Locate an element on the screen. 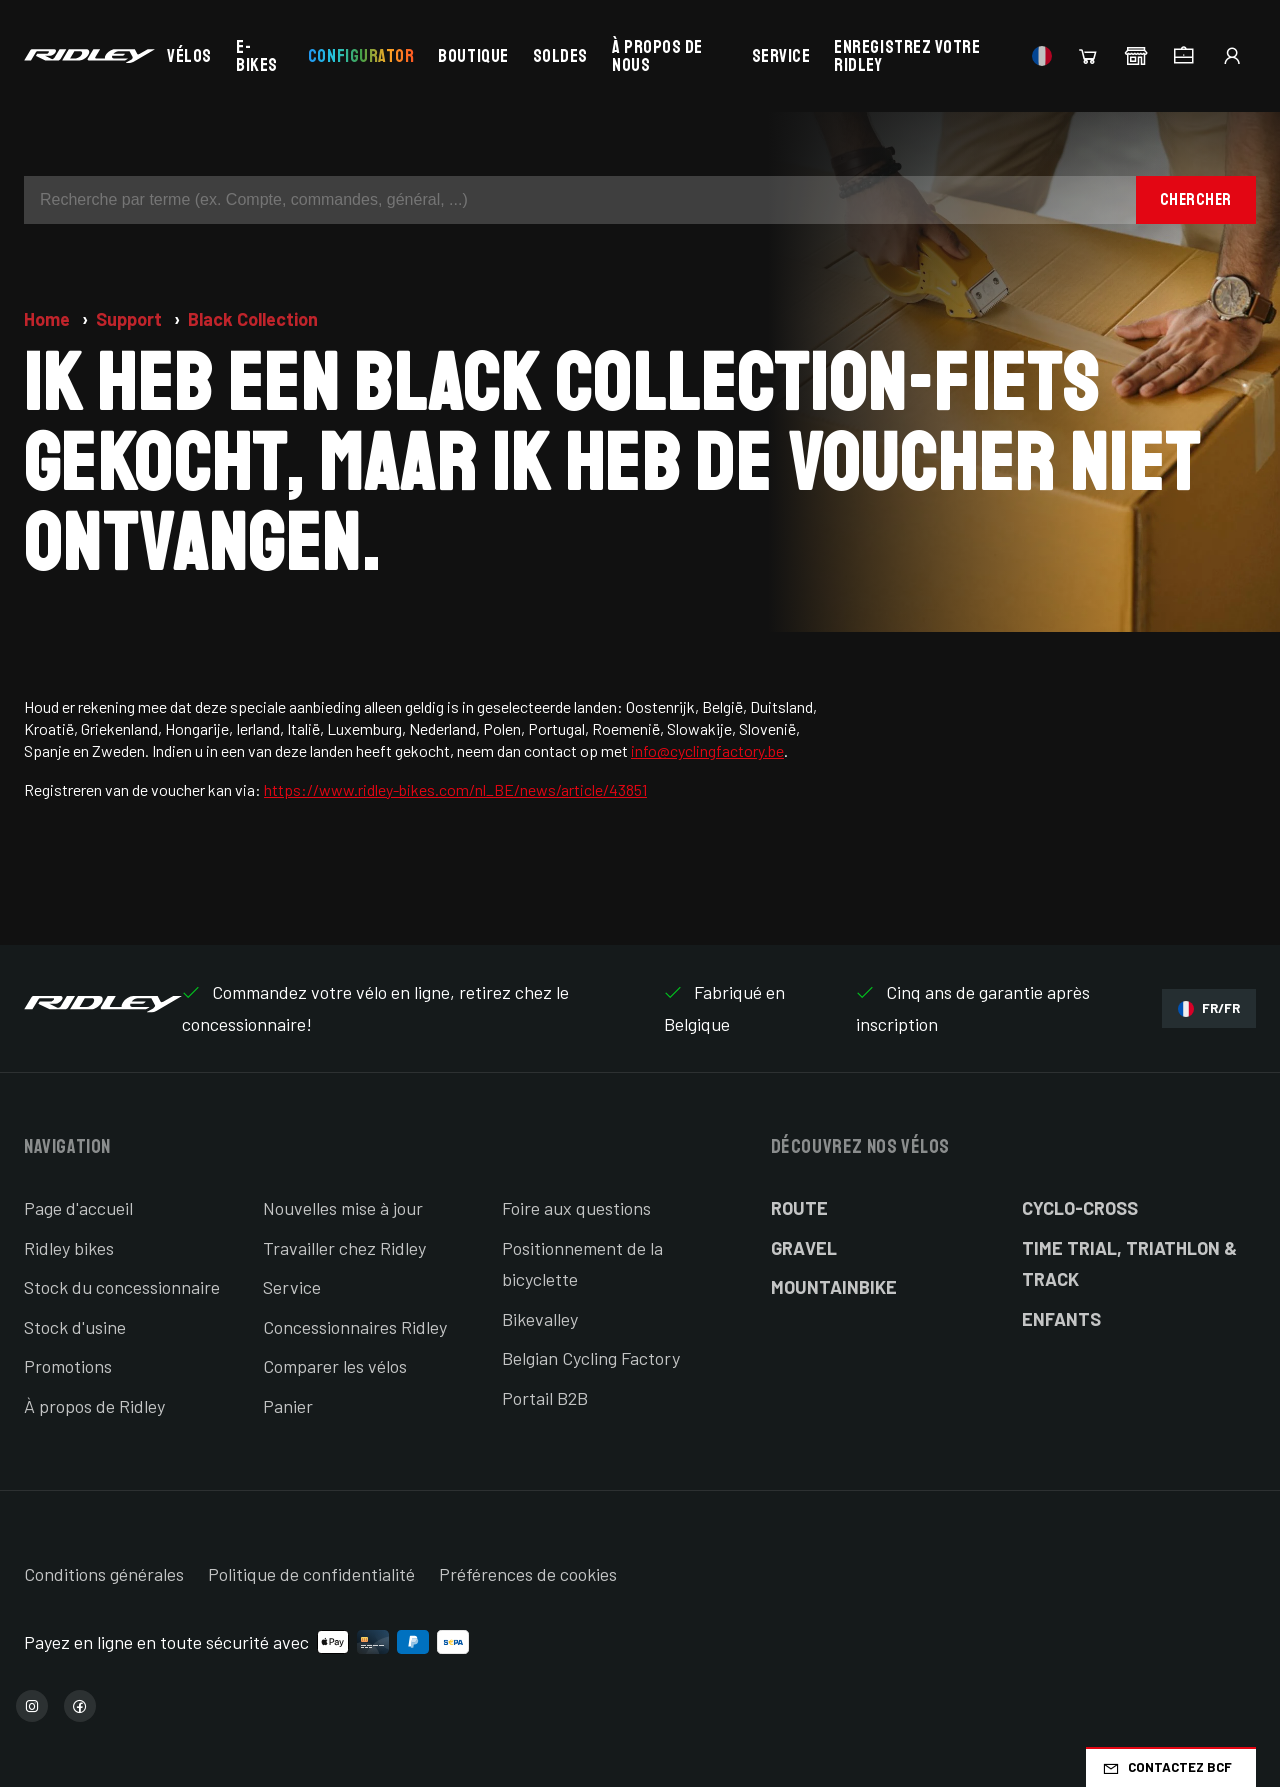  Cyclo-cross is located at coordinates (1080, 1208).